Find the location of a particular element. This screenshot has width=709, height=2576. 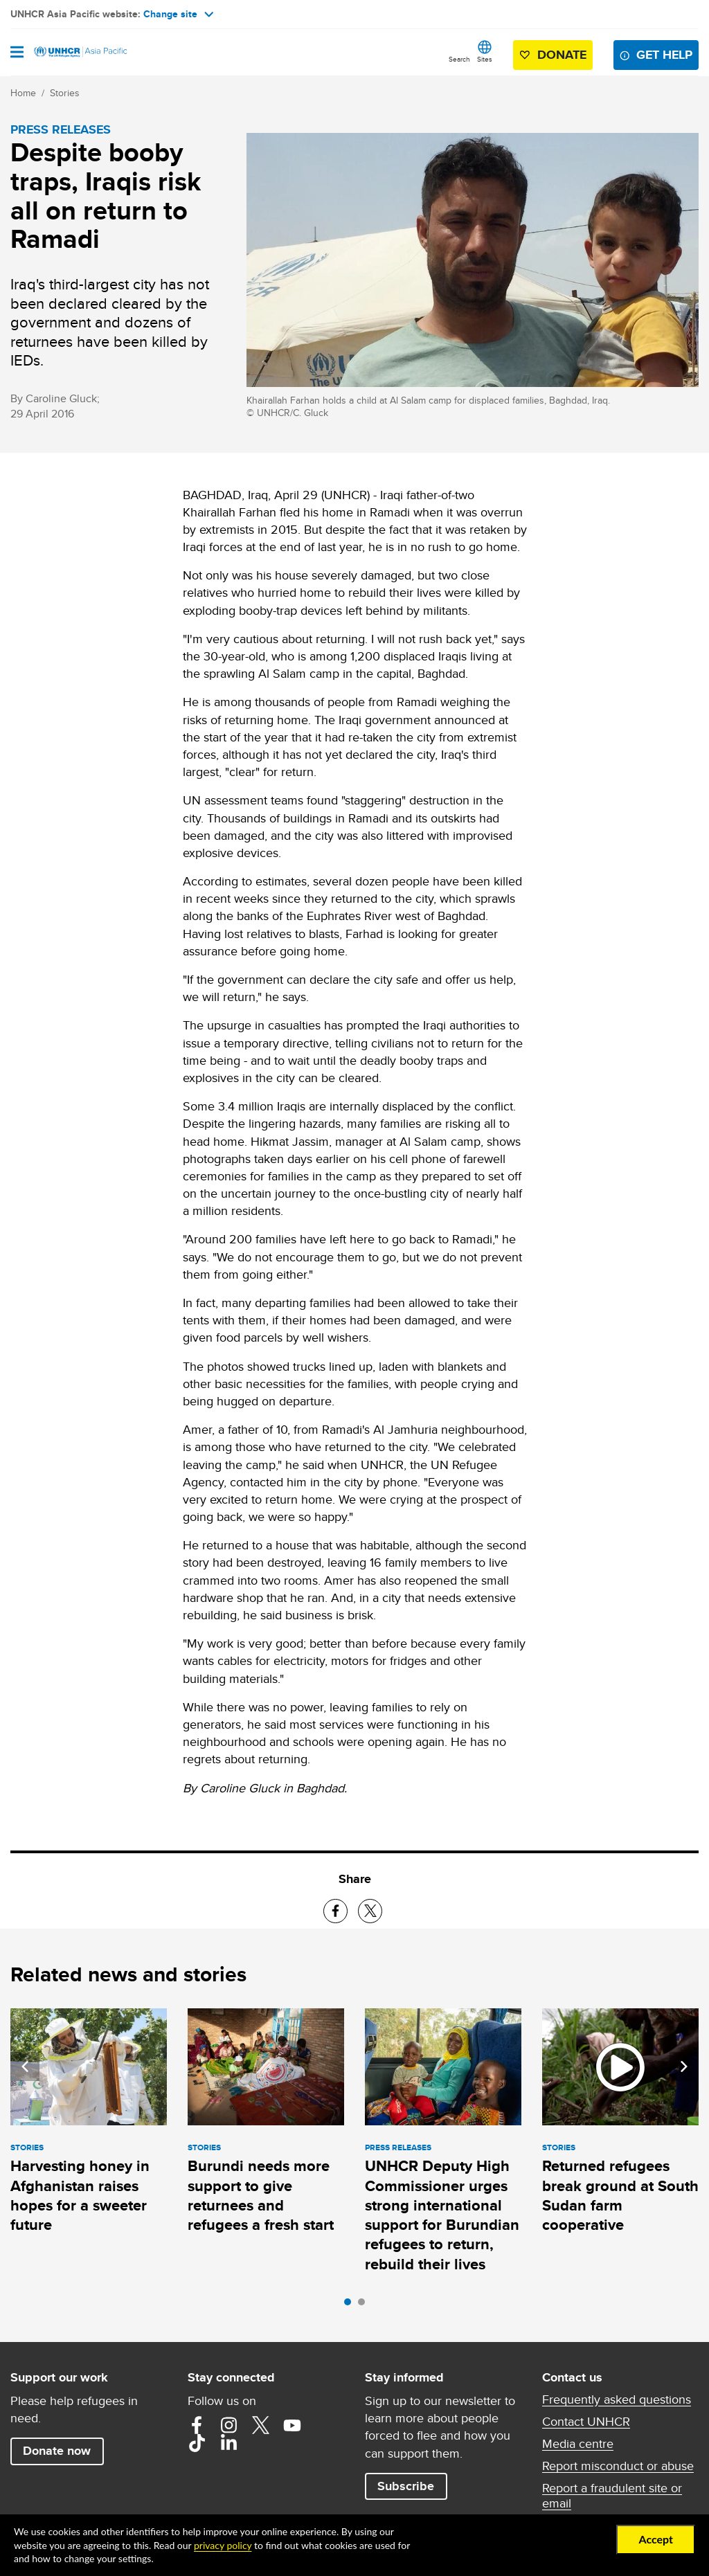

TikTok is located at coordinates (197, 2443).